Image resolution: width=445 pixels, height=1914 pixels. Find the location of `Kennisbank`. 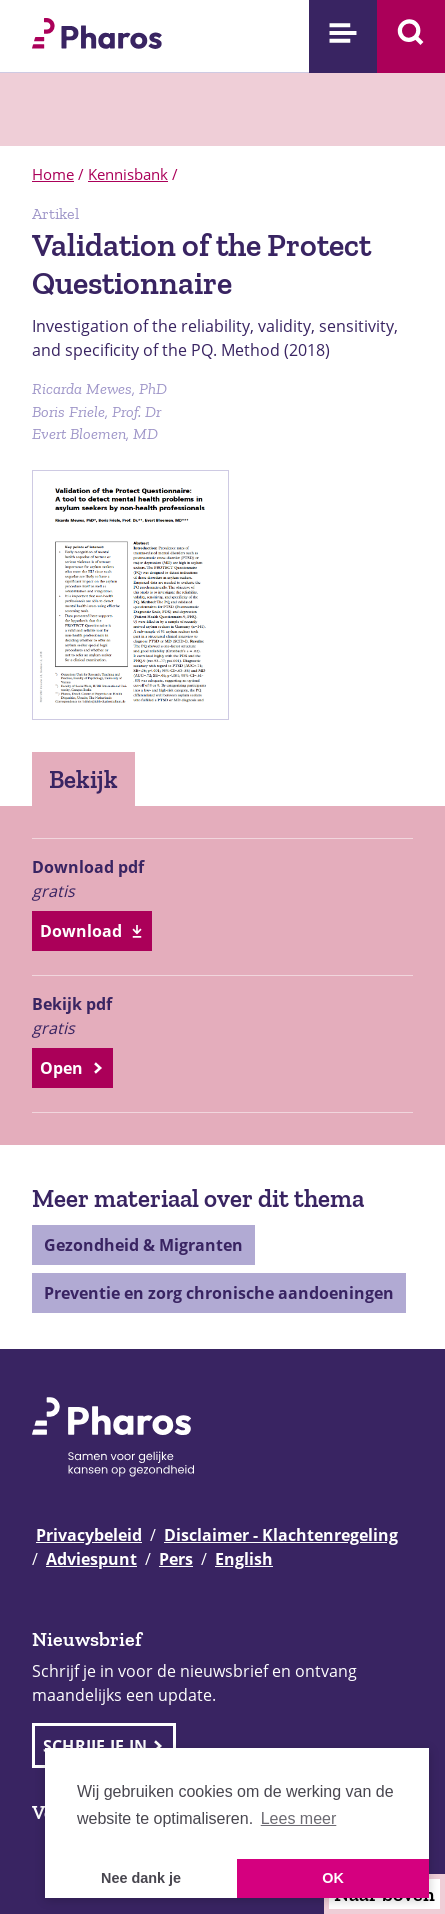

Kennisbank is located at coordinates (128, 174).